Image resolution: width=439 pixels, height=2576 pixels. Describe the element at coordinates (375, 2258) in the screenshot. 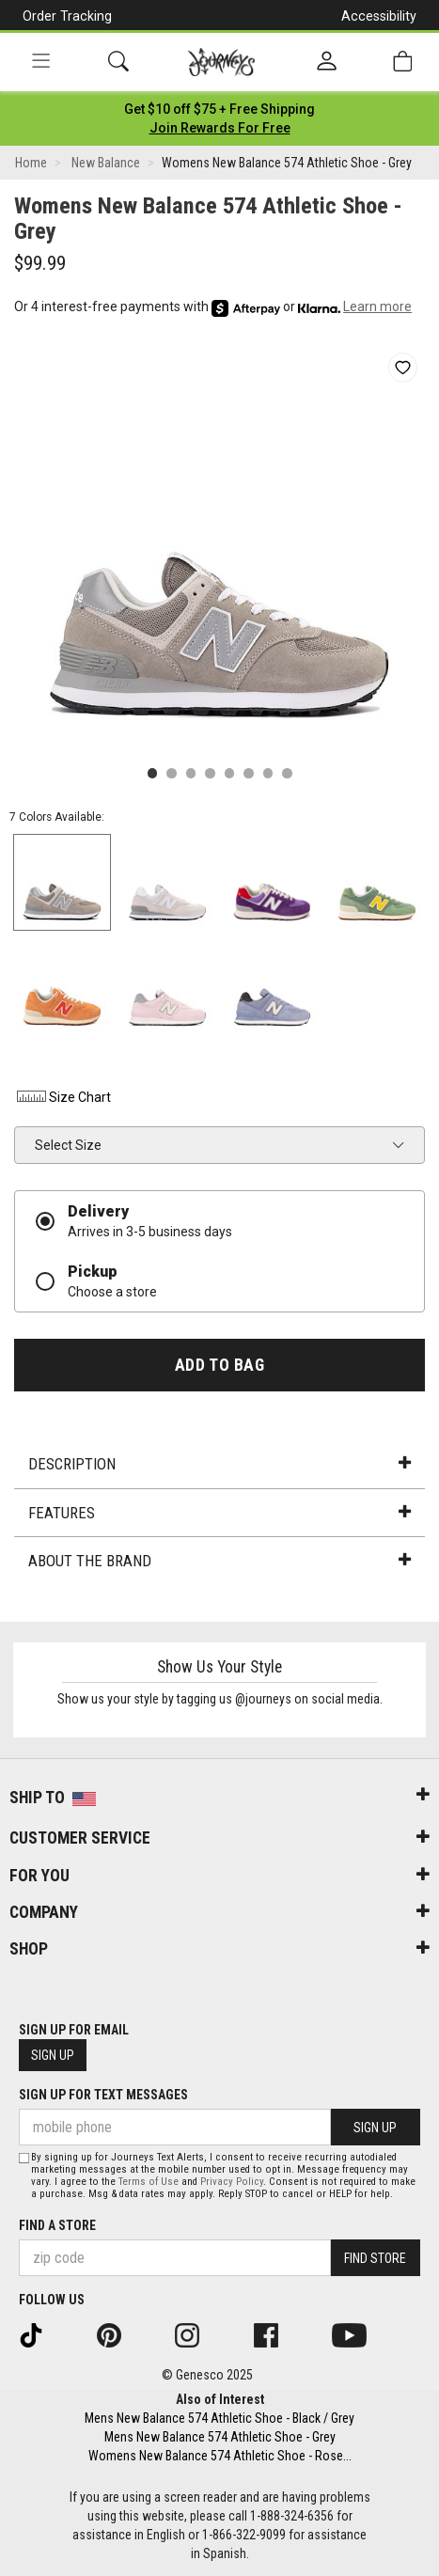

I see `Find Store` at that location.